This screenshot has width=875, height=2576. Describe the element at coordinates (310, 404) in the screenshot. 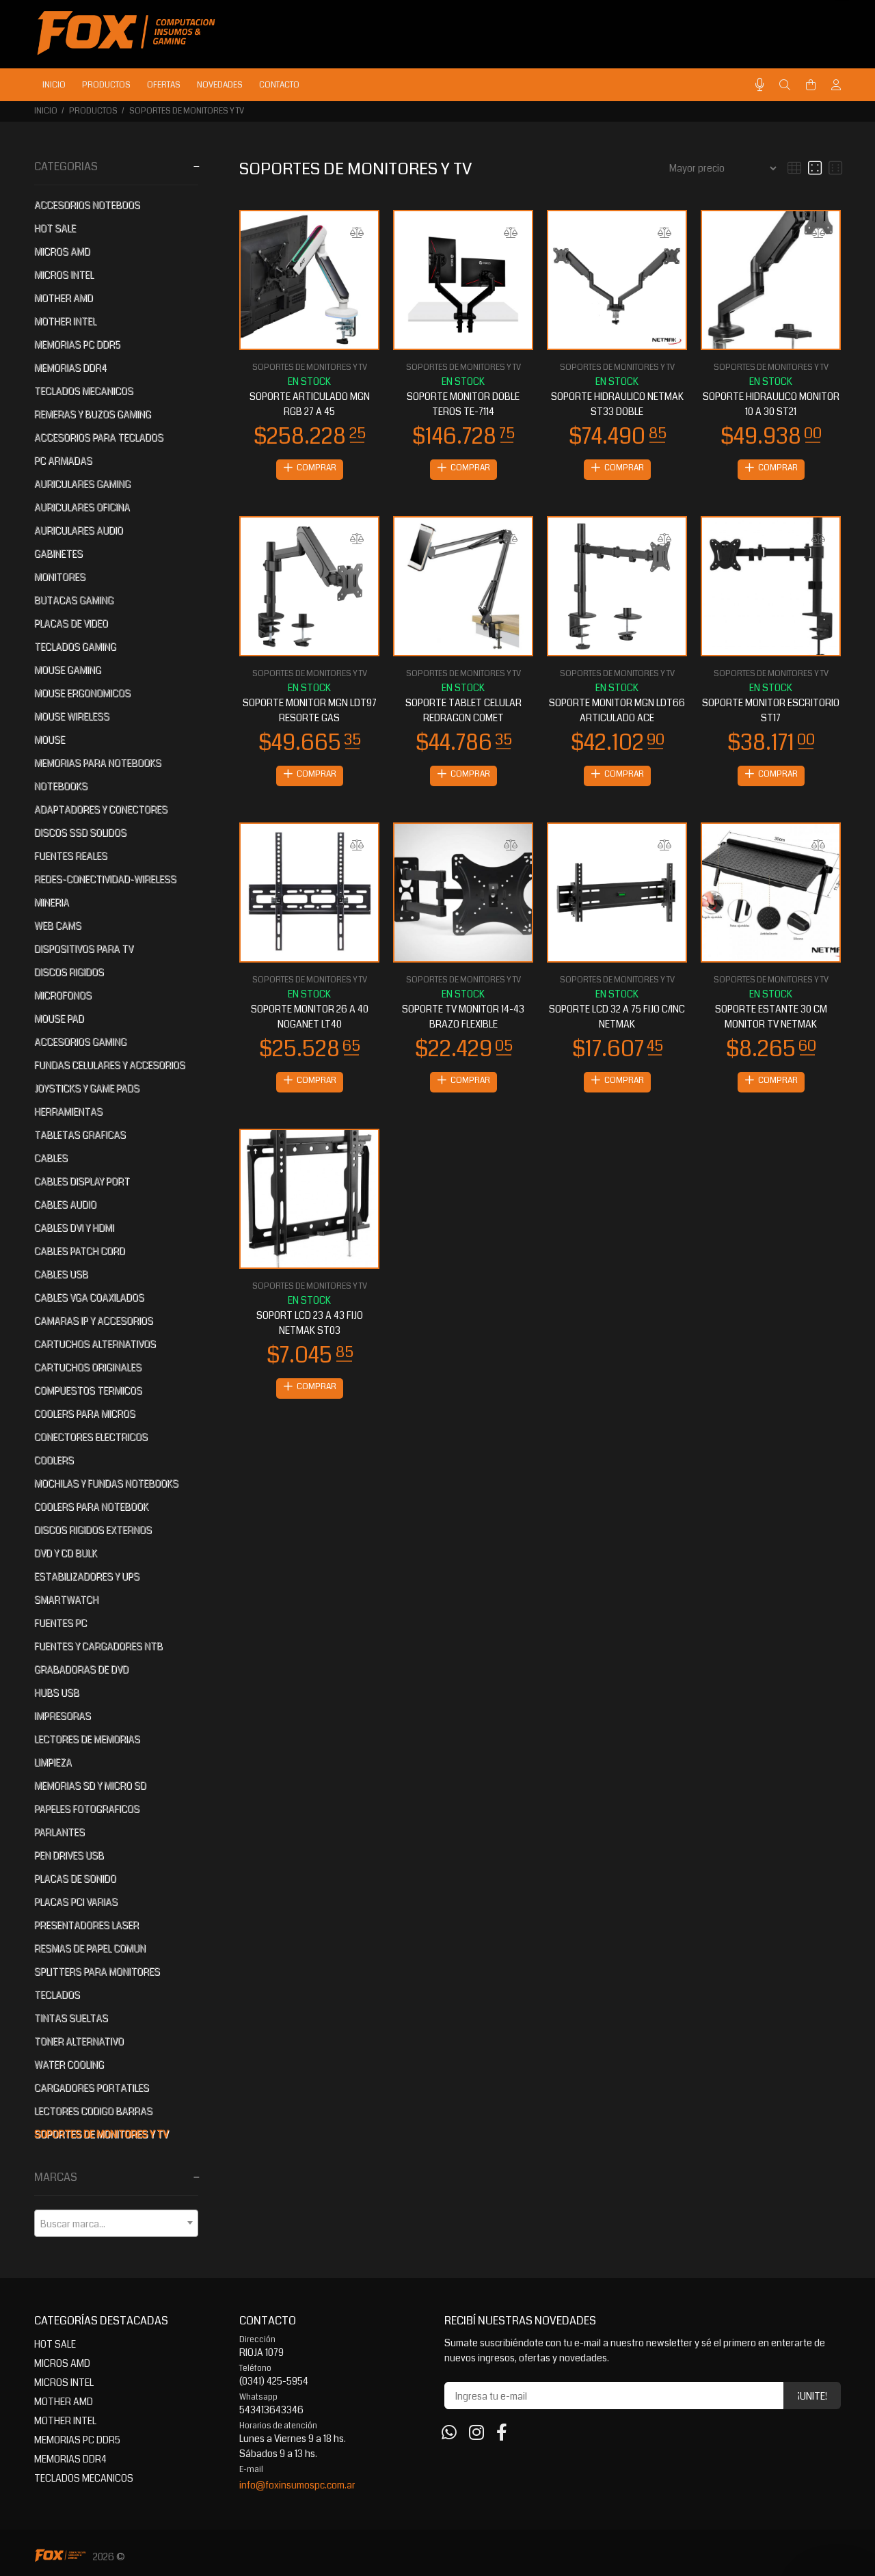

I see `SOPORTE ARTICULADO MGN RGB 27 A 45` at that location.